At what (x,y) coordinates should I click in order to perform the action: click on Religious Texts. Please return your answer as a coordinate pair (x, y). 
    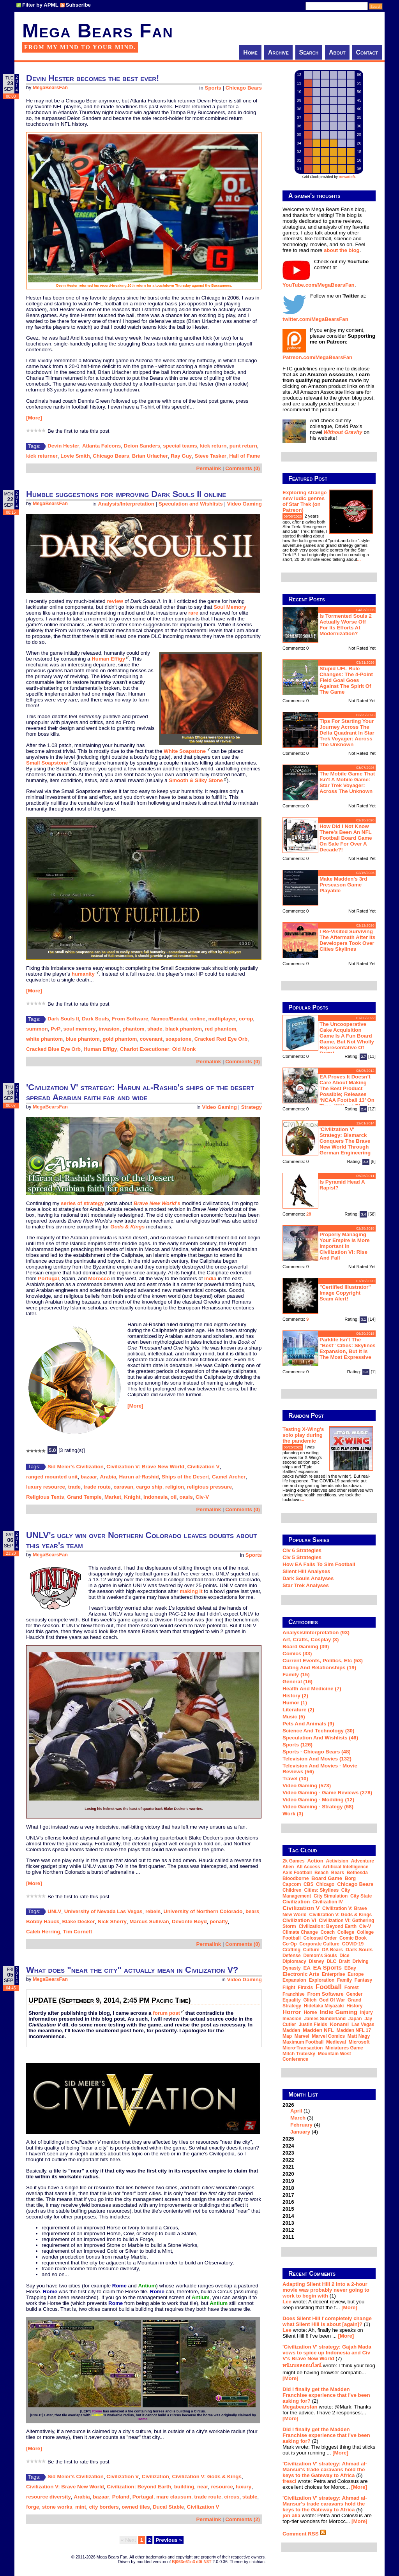
    Looking at the image, I should click on (45, 1497).